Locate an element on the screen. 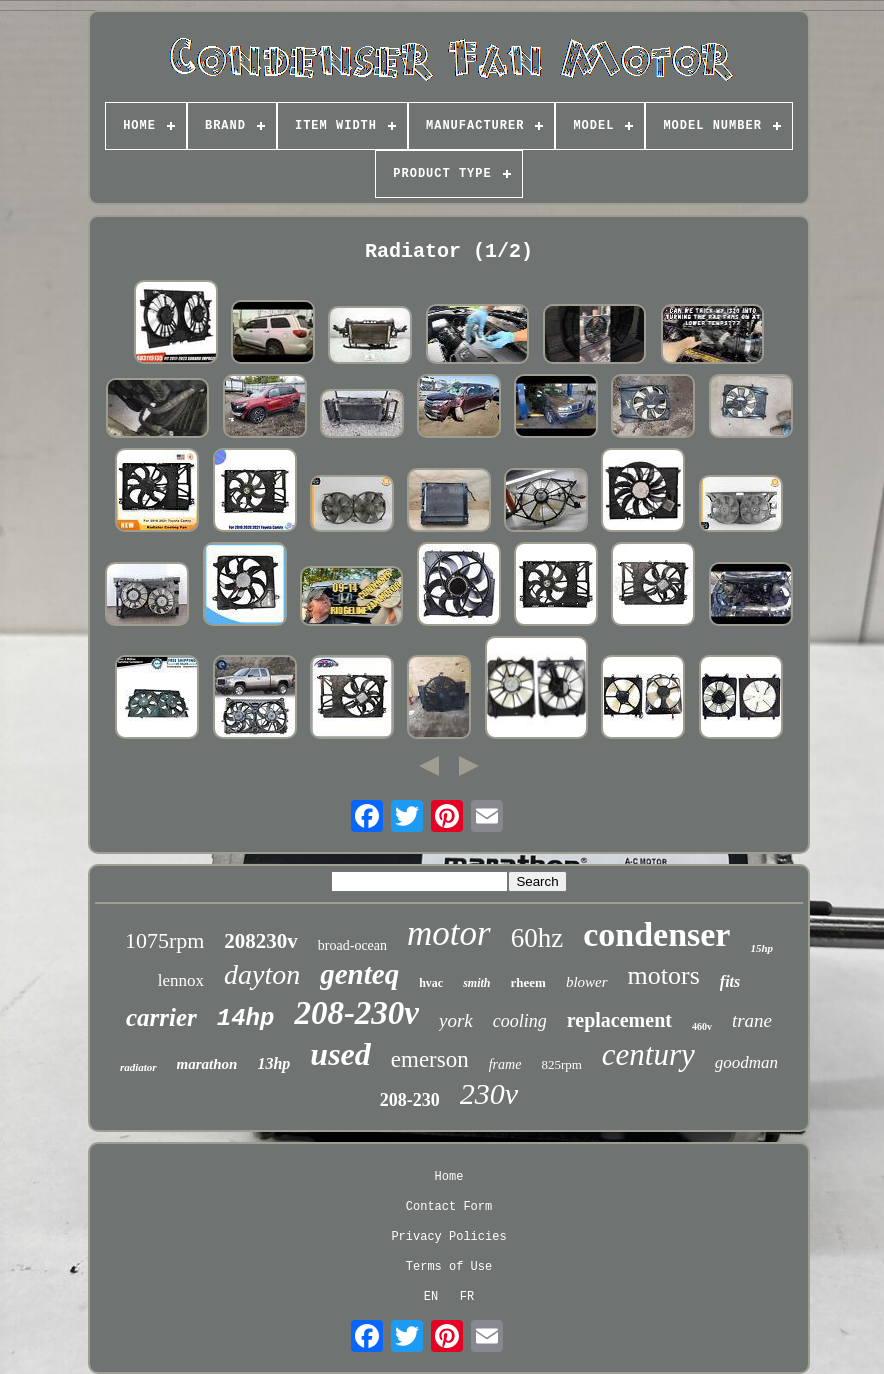 The image size is (884, 1374). motors is located at coordinates (664, 975).